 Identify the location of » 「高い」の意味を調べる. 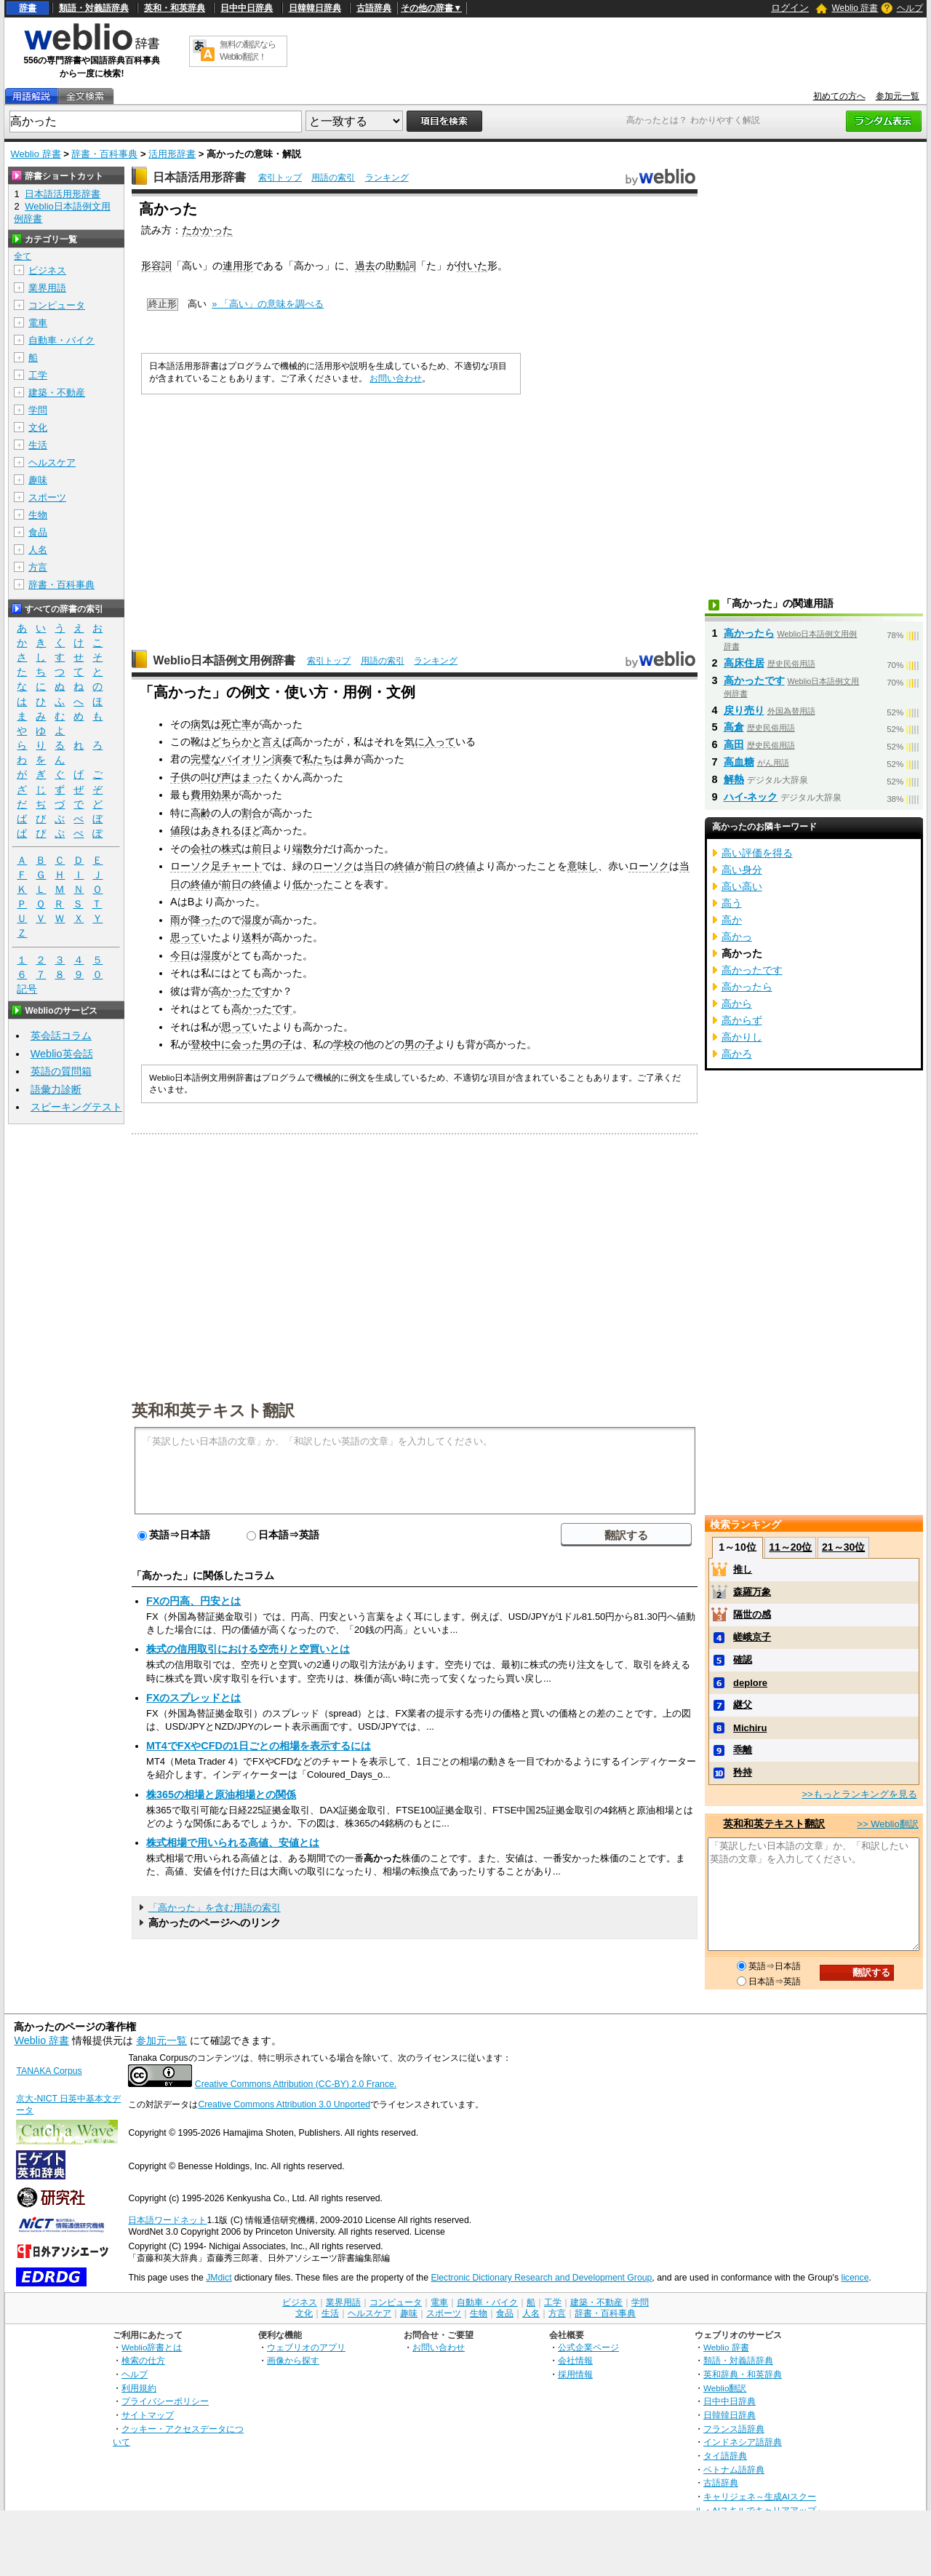
(268, 303).